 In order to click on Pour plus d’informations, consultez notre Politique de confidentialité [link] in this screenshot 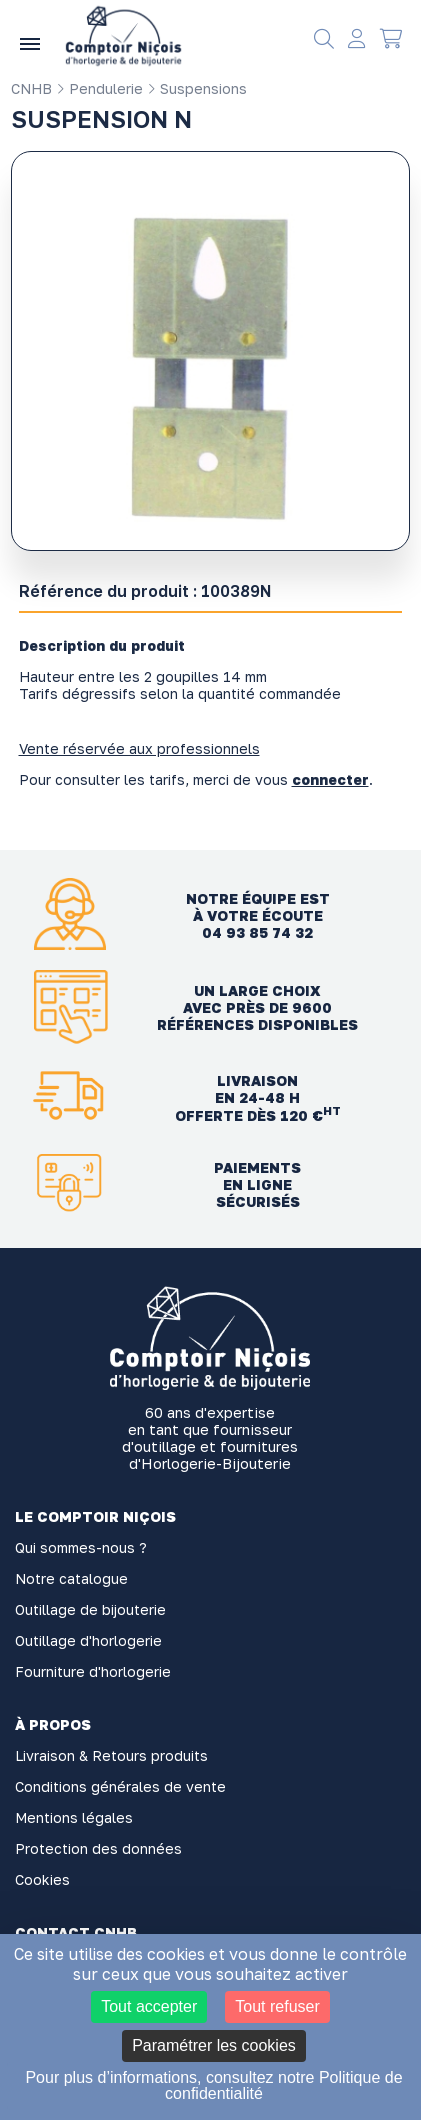, I will do `click(213, 2085)`.